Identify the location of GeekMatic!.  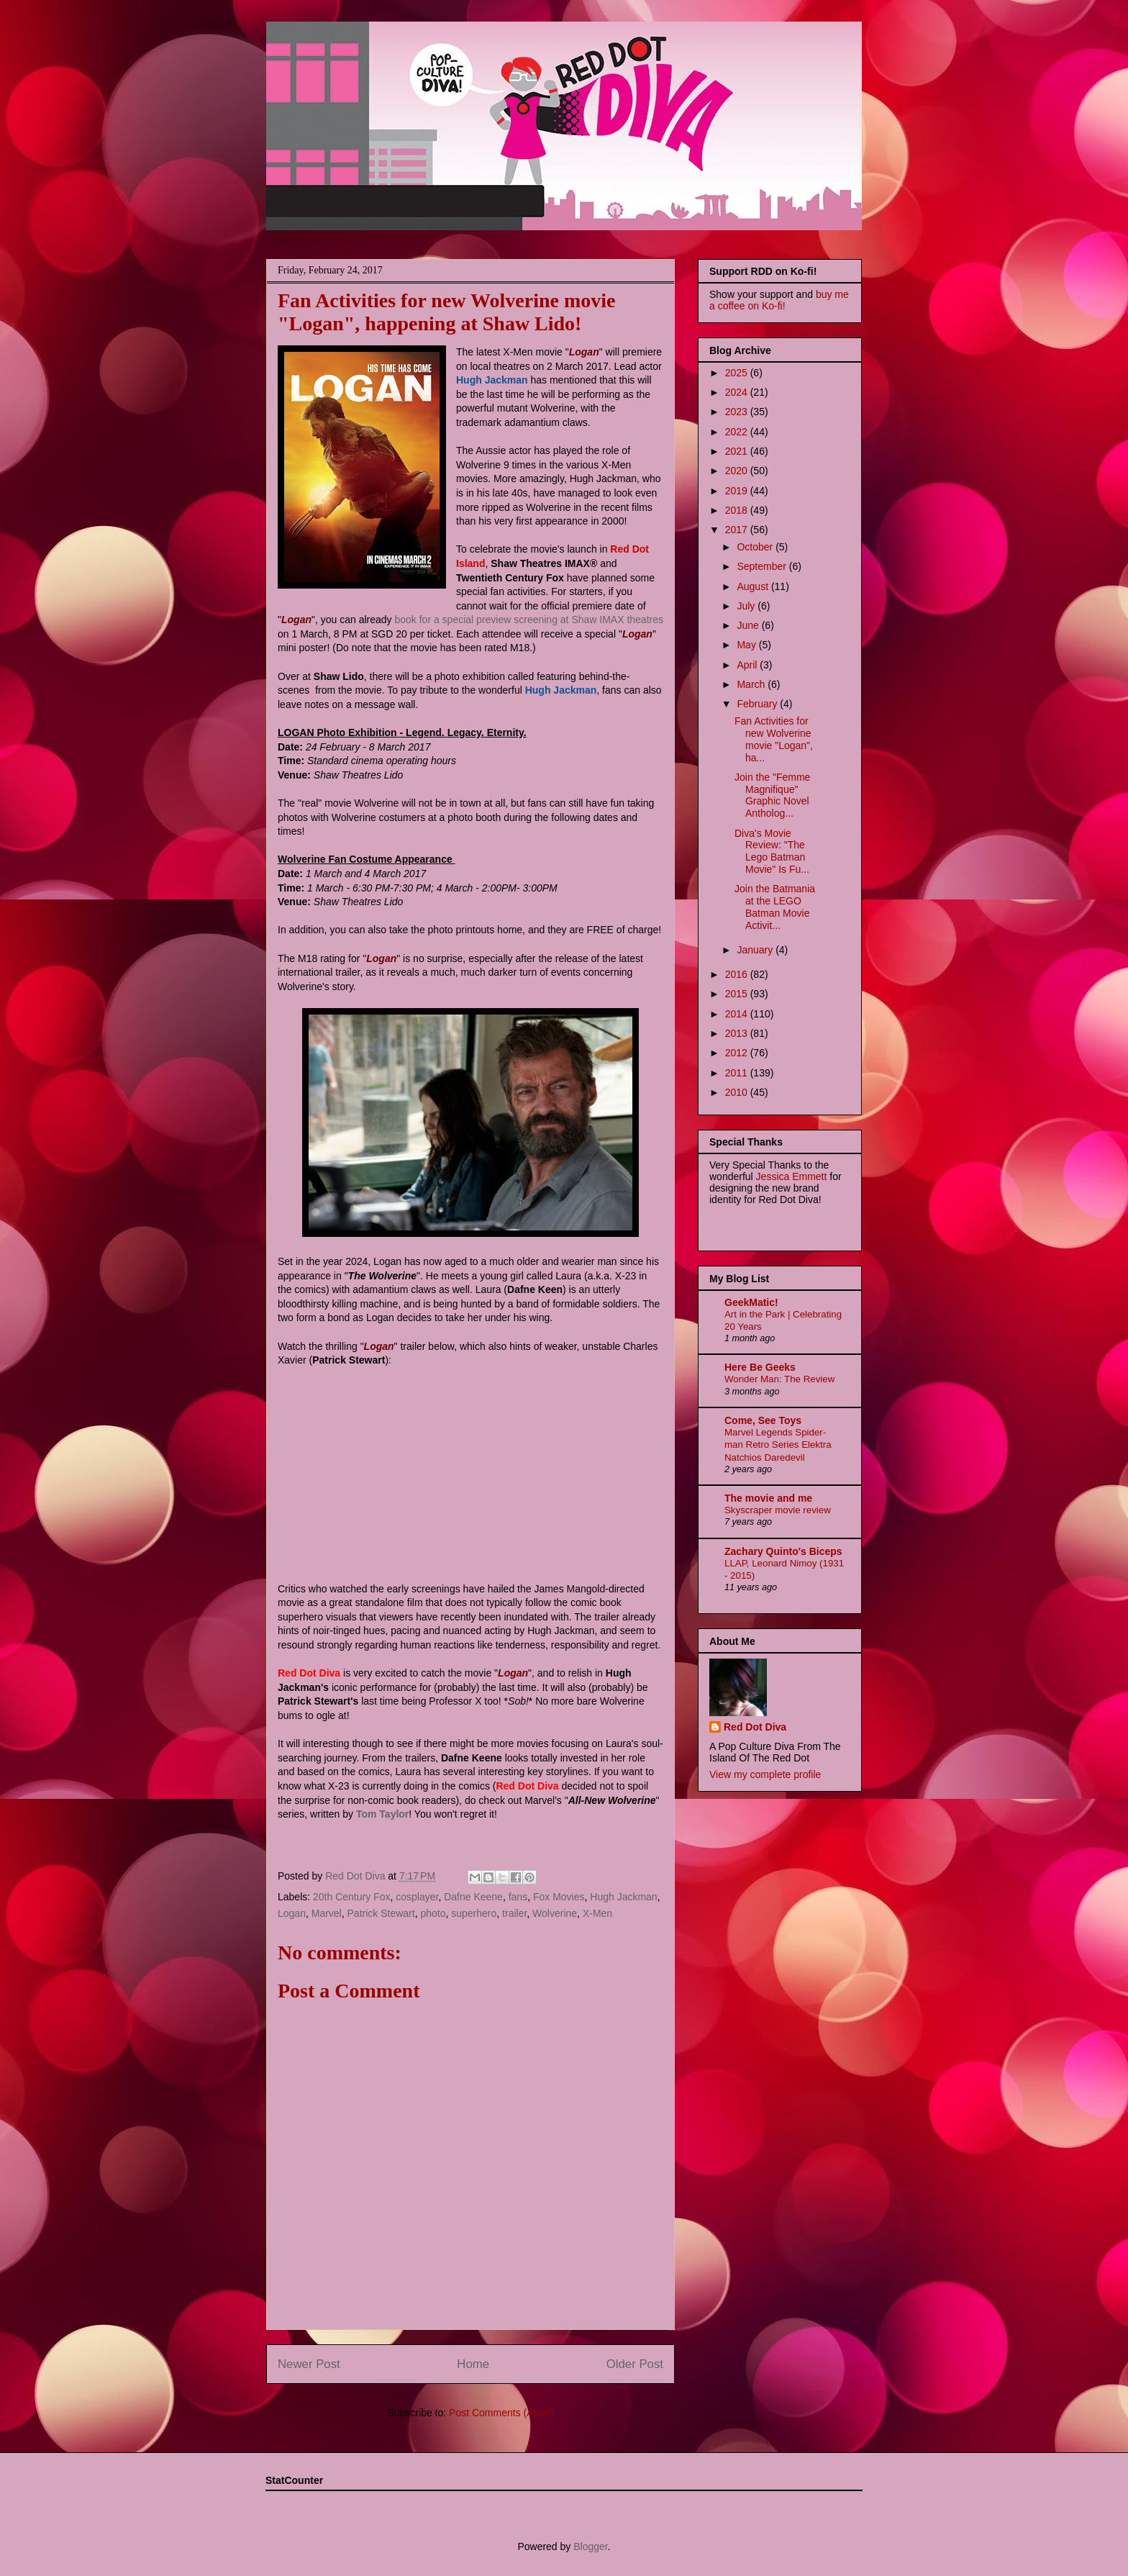
(751, 1302).